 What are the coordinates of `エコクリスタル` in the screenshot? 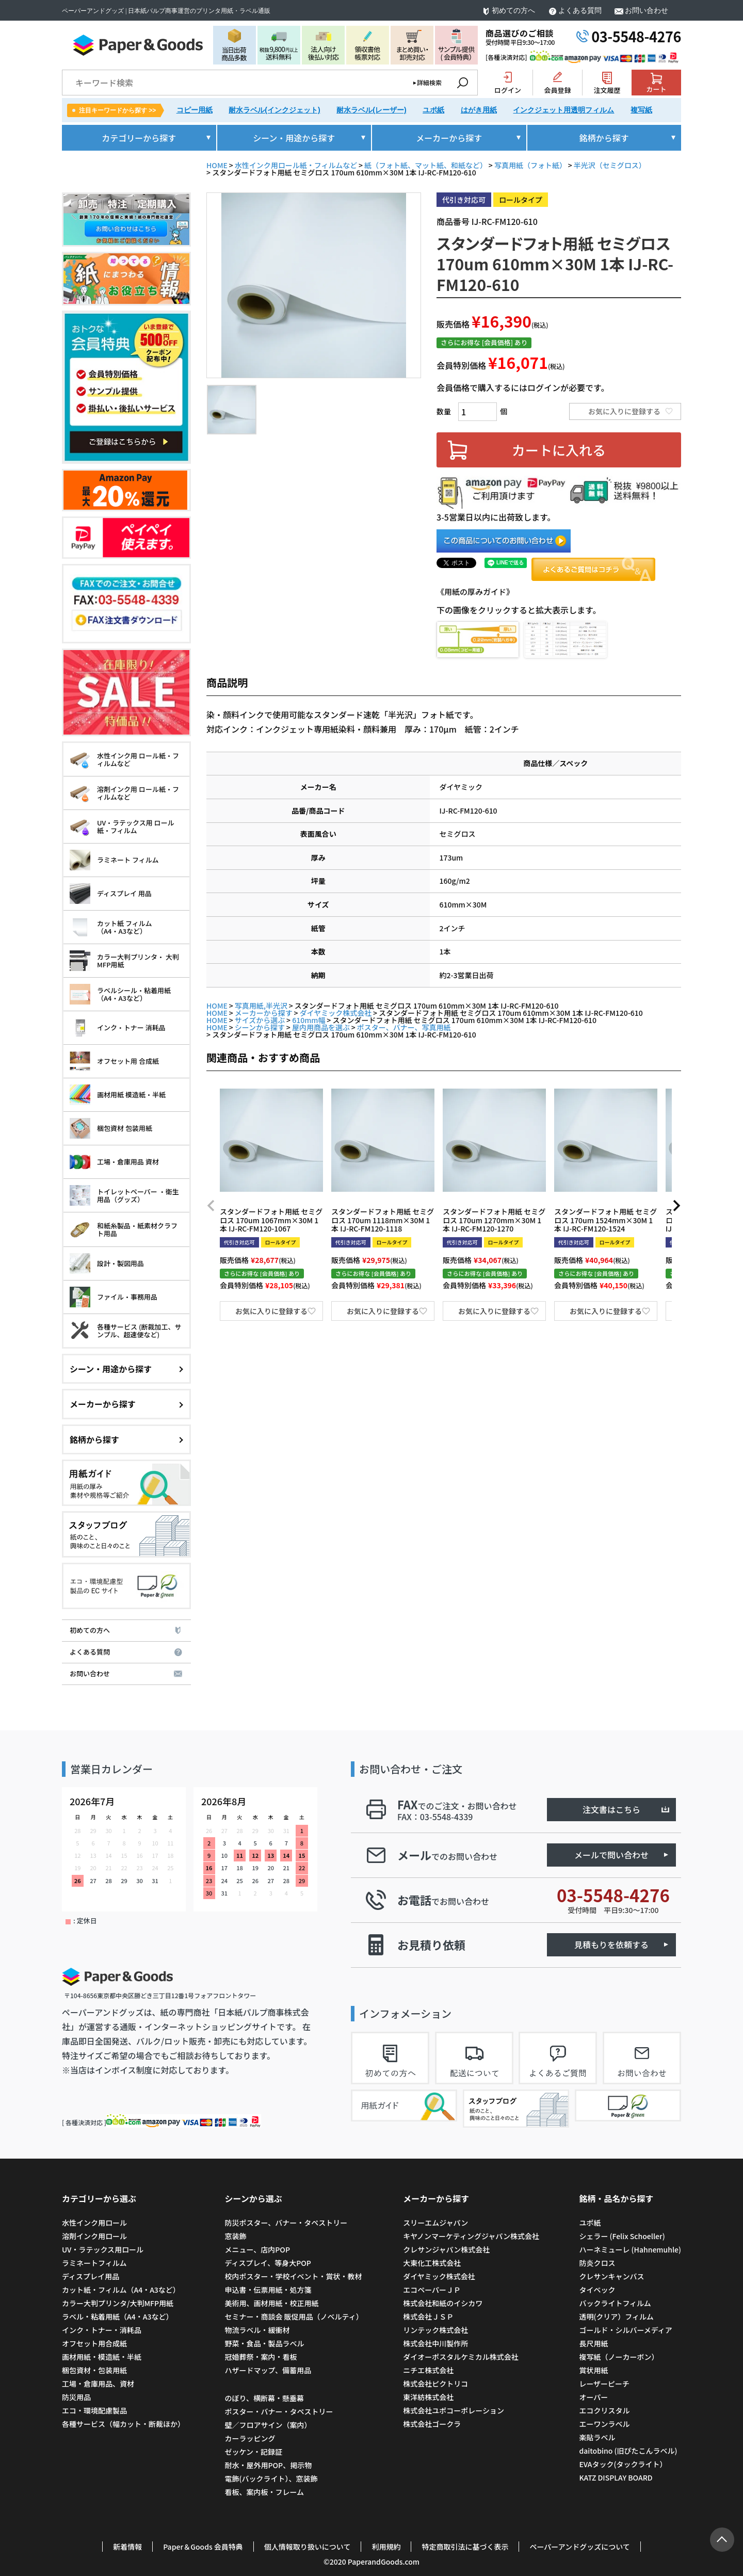 It's located at (604, 2410).